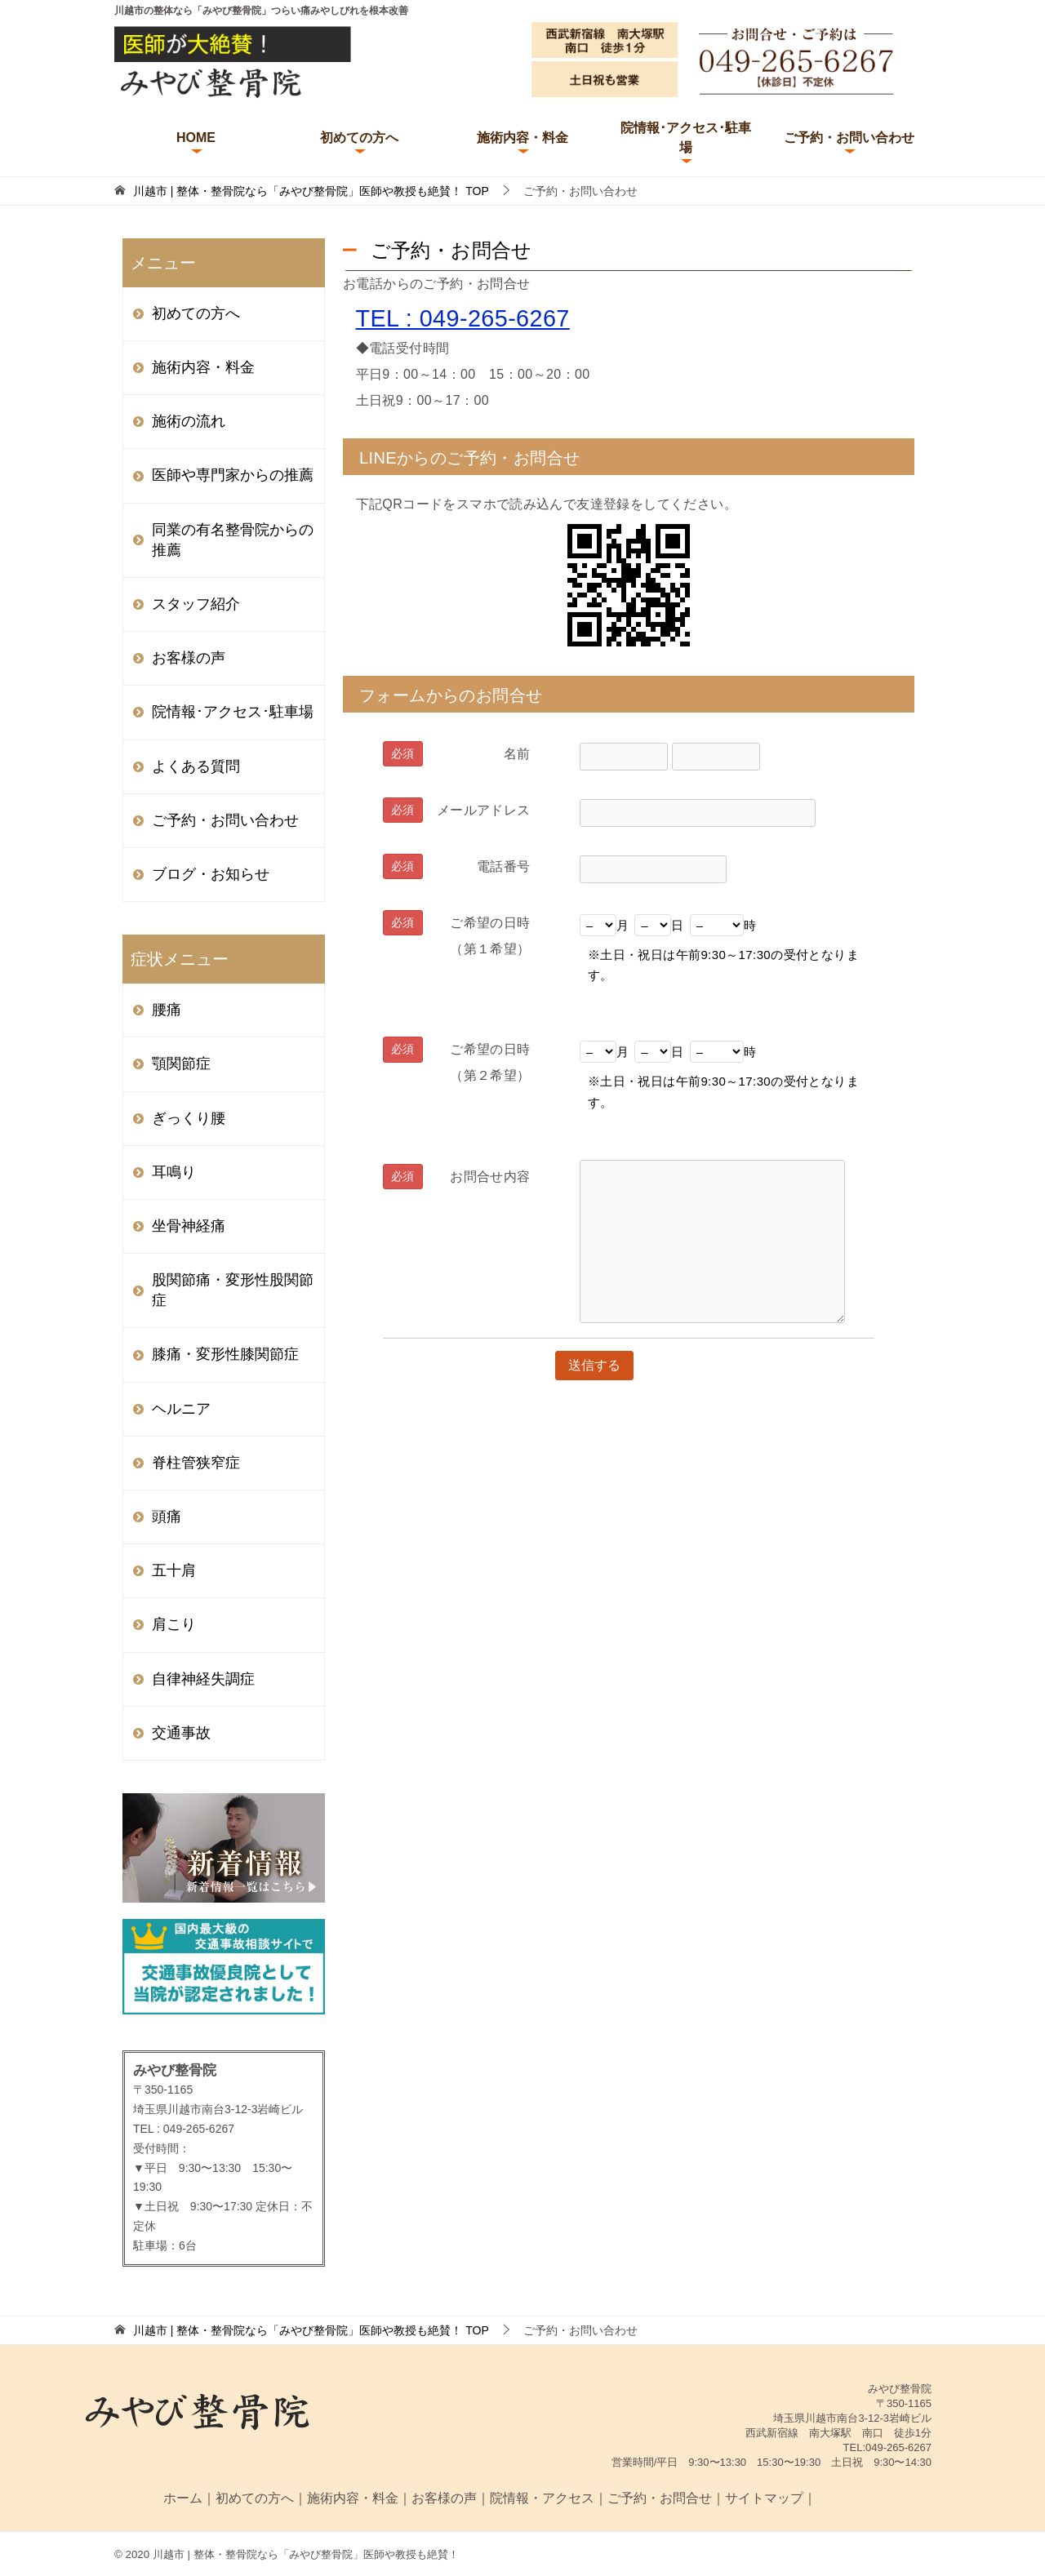 This screenshot has height=2576, width=1045. I want to click on TOP, so click(311, 191).